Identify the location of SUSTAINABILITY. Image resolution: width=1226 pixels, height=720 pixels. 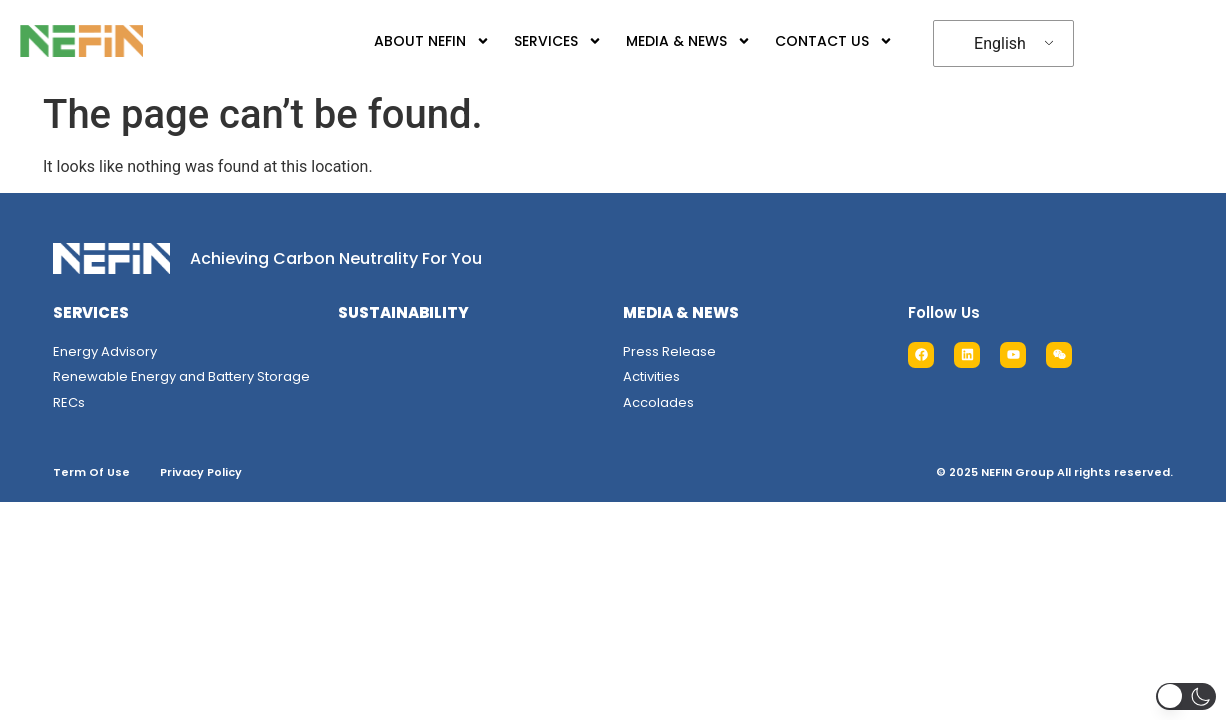
(403, 312).